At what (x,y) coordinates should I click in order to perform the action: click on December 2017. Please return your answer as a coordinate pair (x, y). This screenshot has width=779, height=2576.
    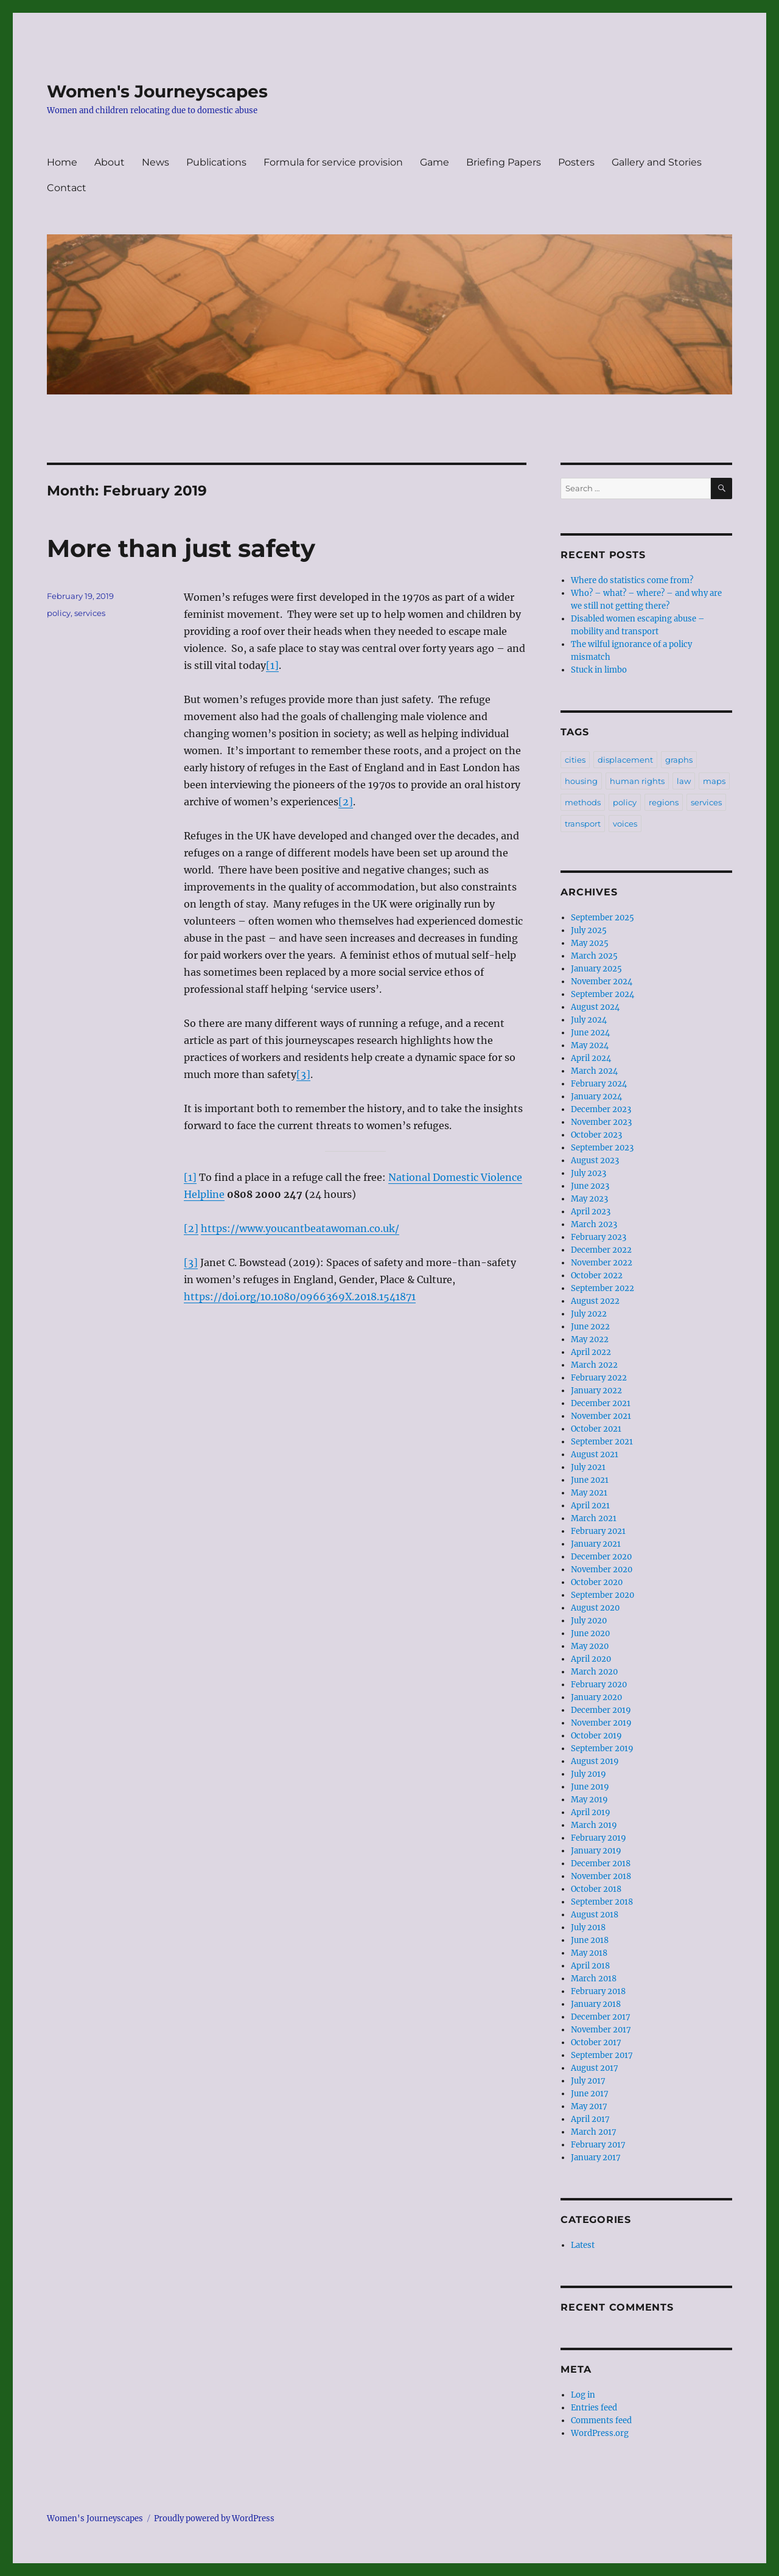
    Looking at the image, I should click on (601, 2017).